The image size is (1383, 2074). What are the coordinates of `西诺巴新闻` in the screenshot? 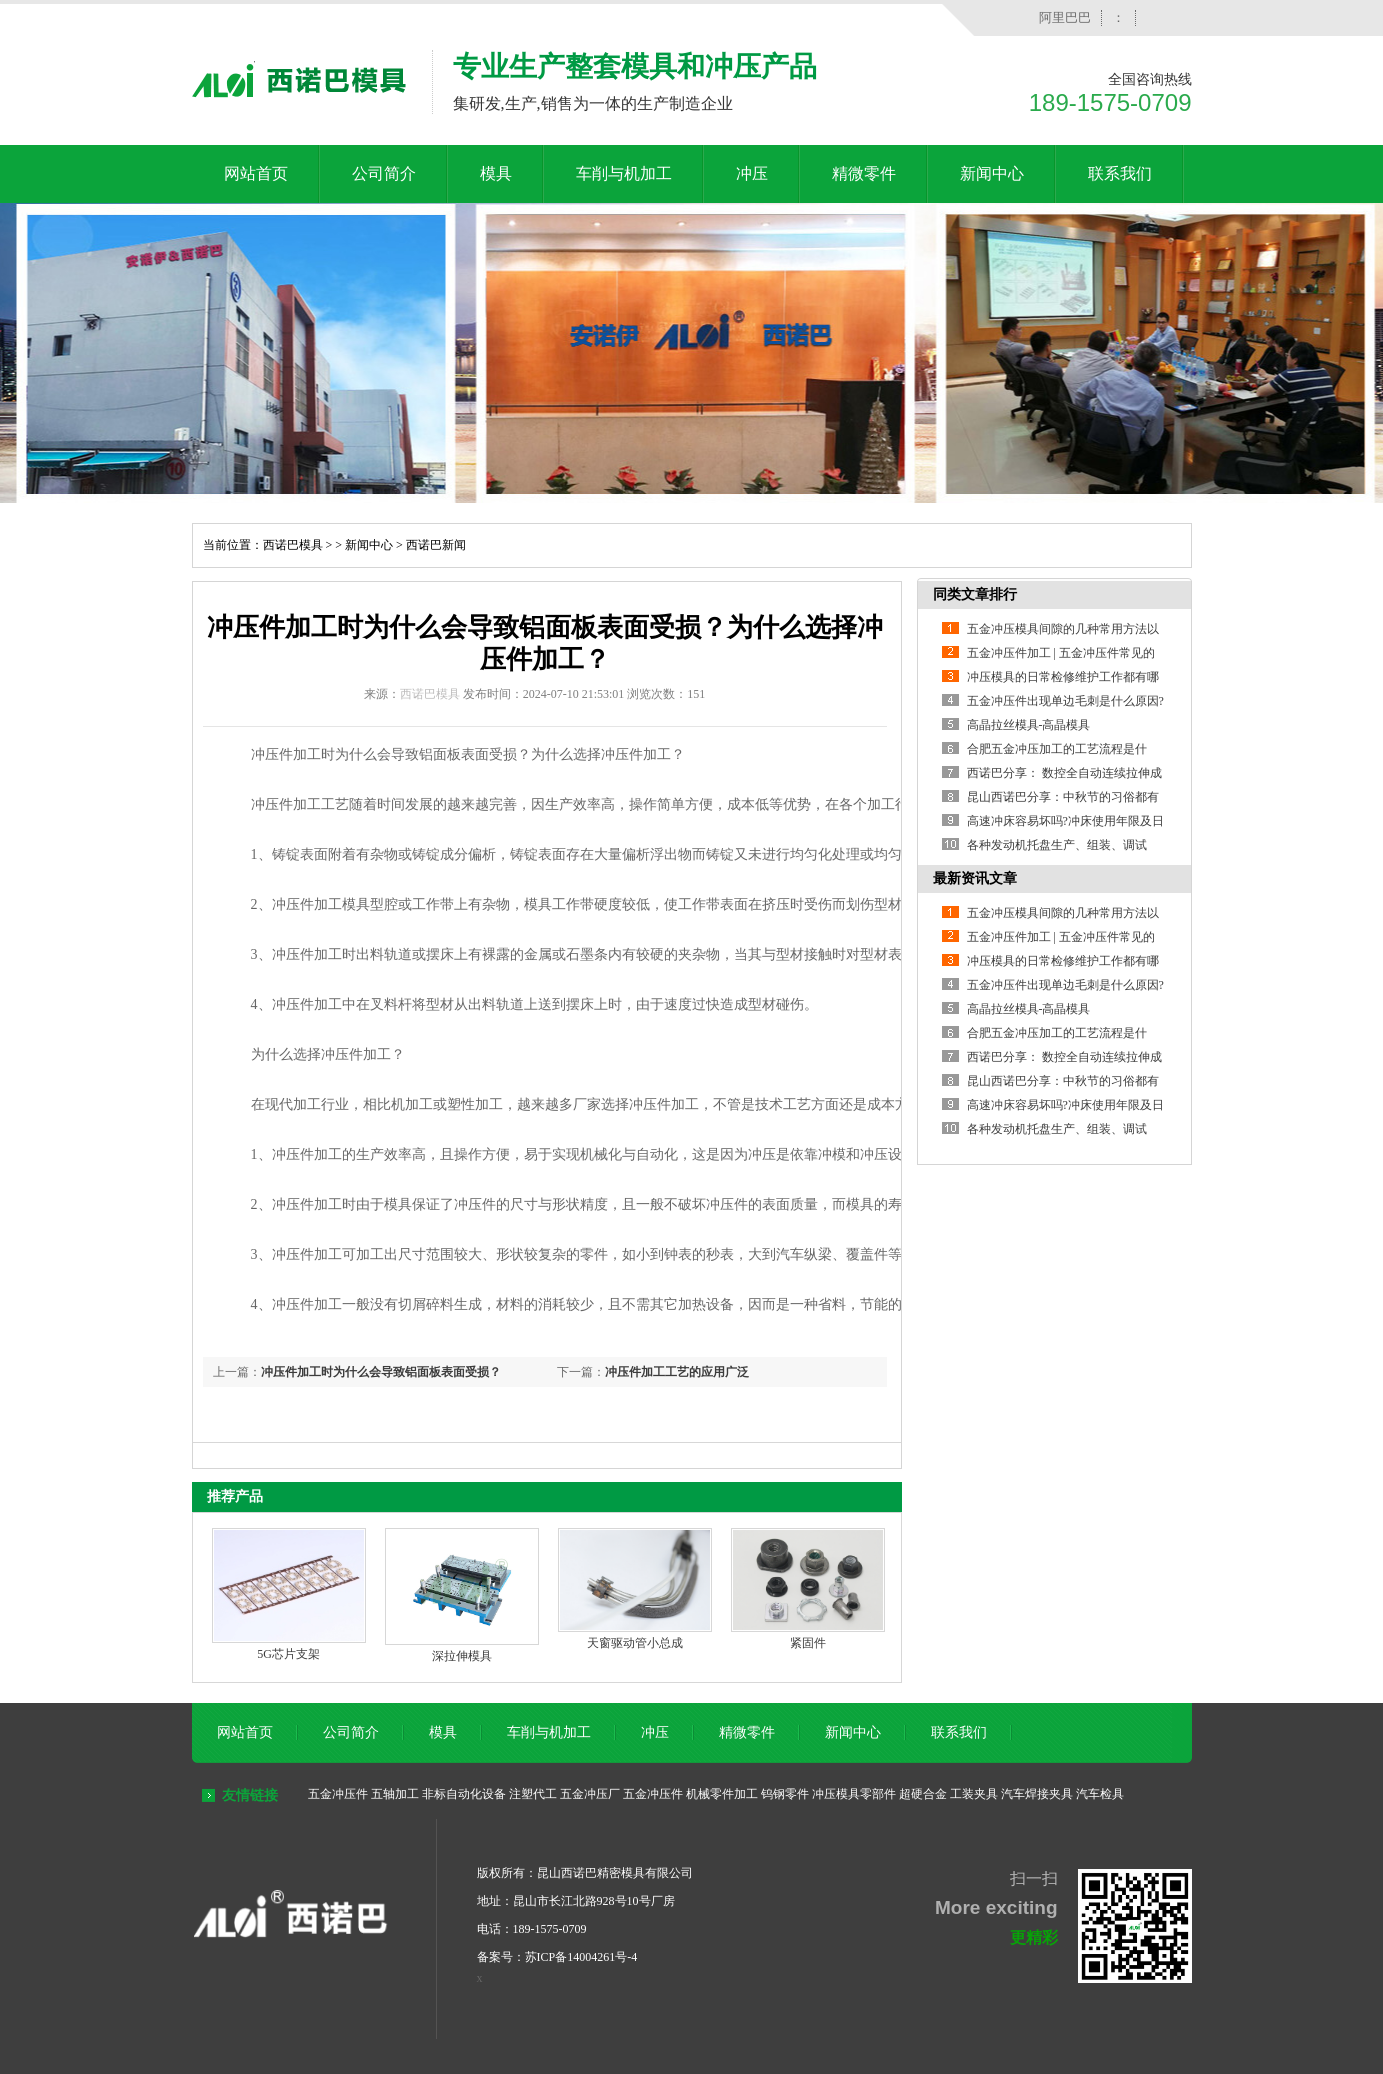 It's located at (436, 545).